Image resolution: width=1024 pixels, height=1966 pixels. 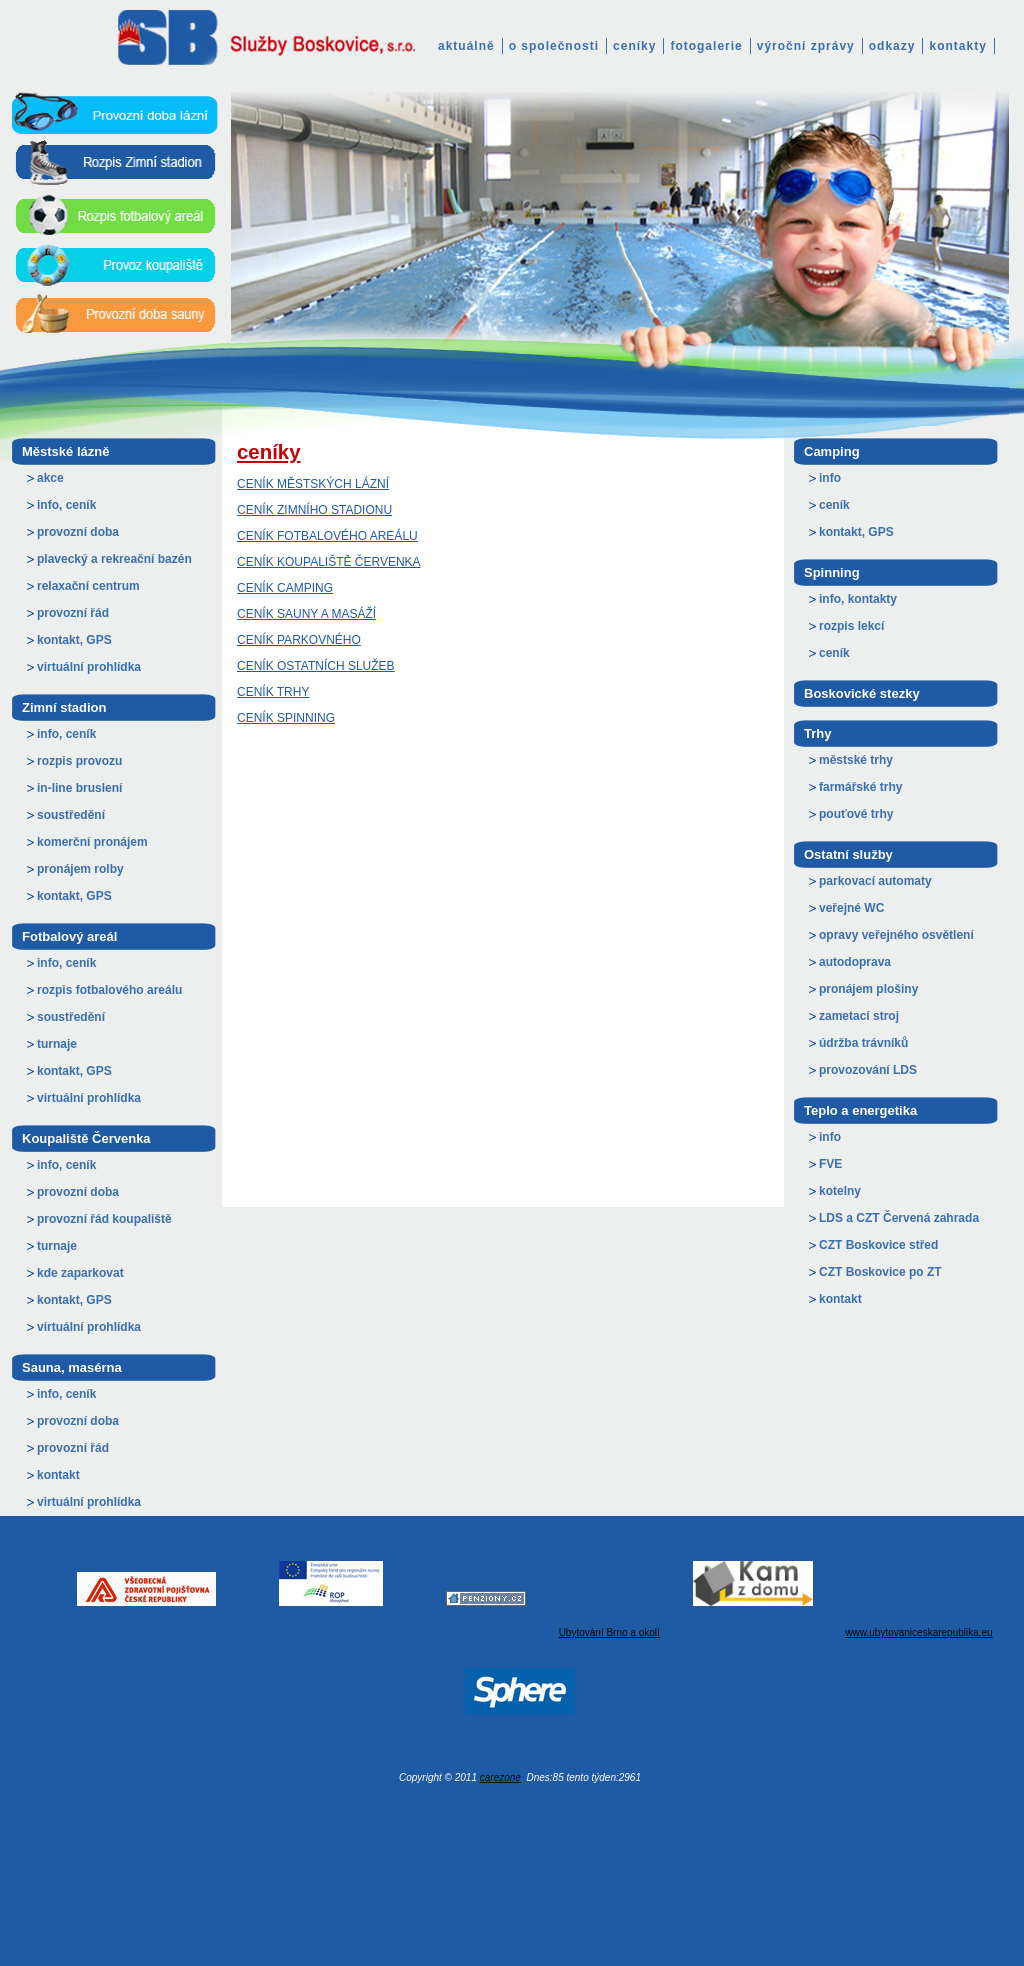 I want to click on rozpis provozu, so click(x=79, y=761).